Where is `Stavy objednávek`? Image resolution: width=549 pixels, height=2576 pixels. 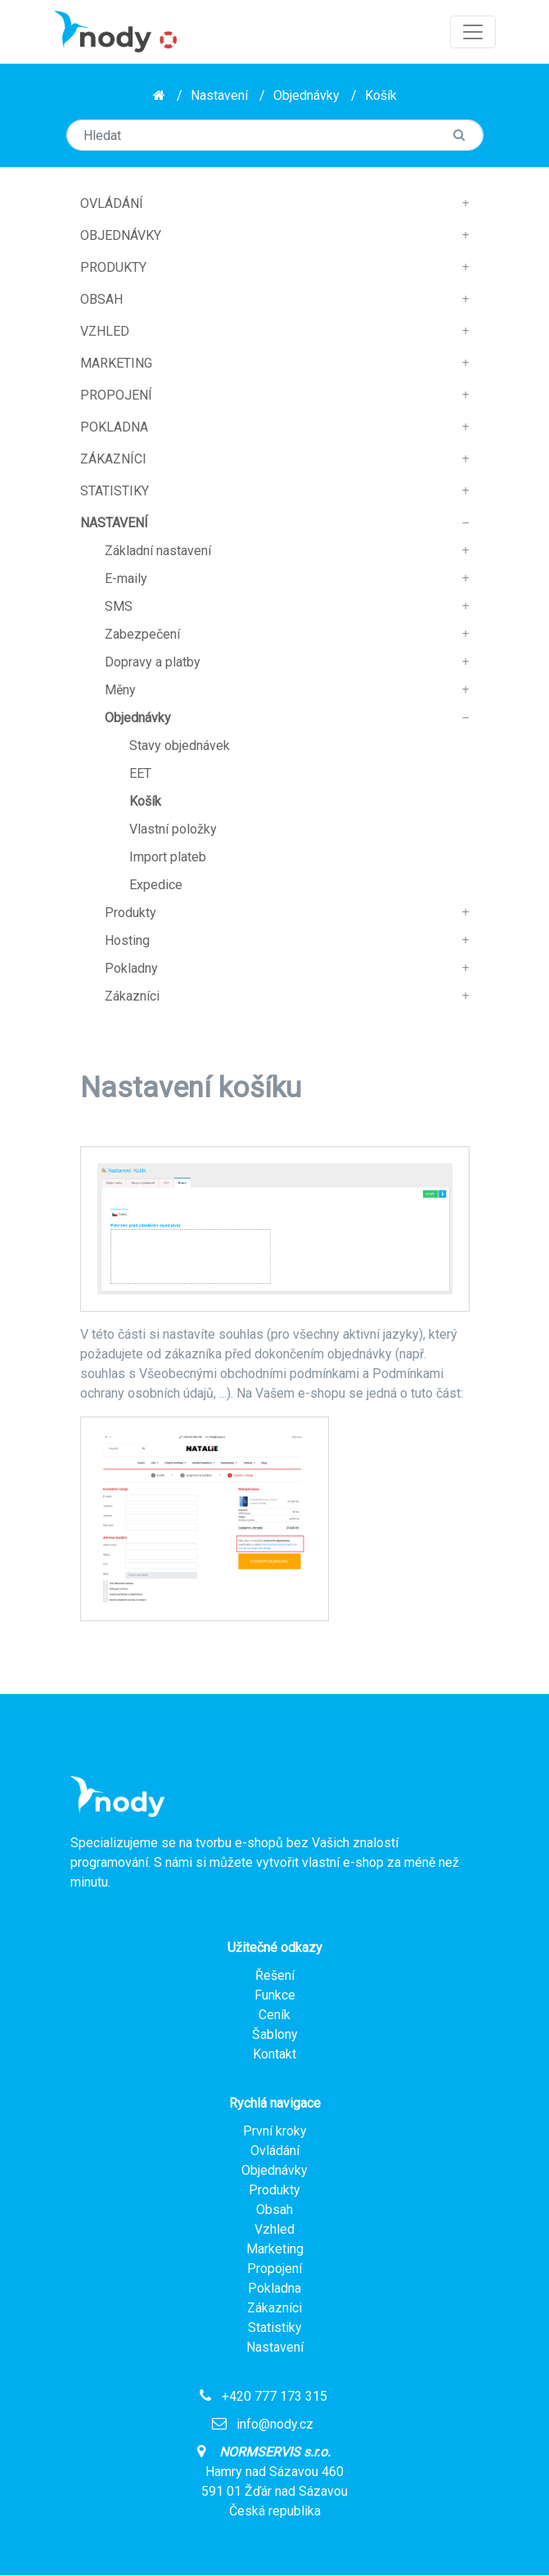 Stavy objednávek is located at coordinates (179, 745).